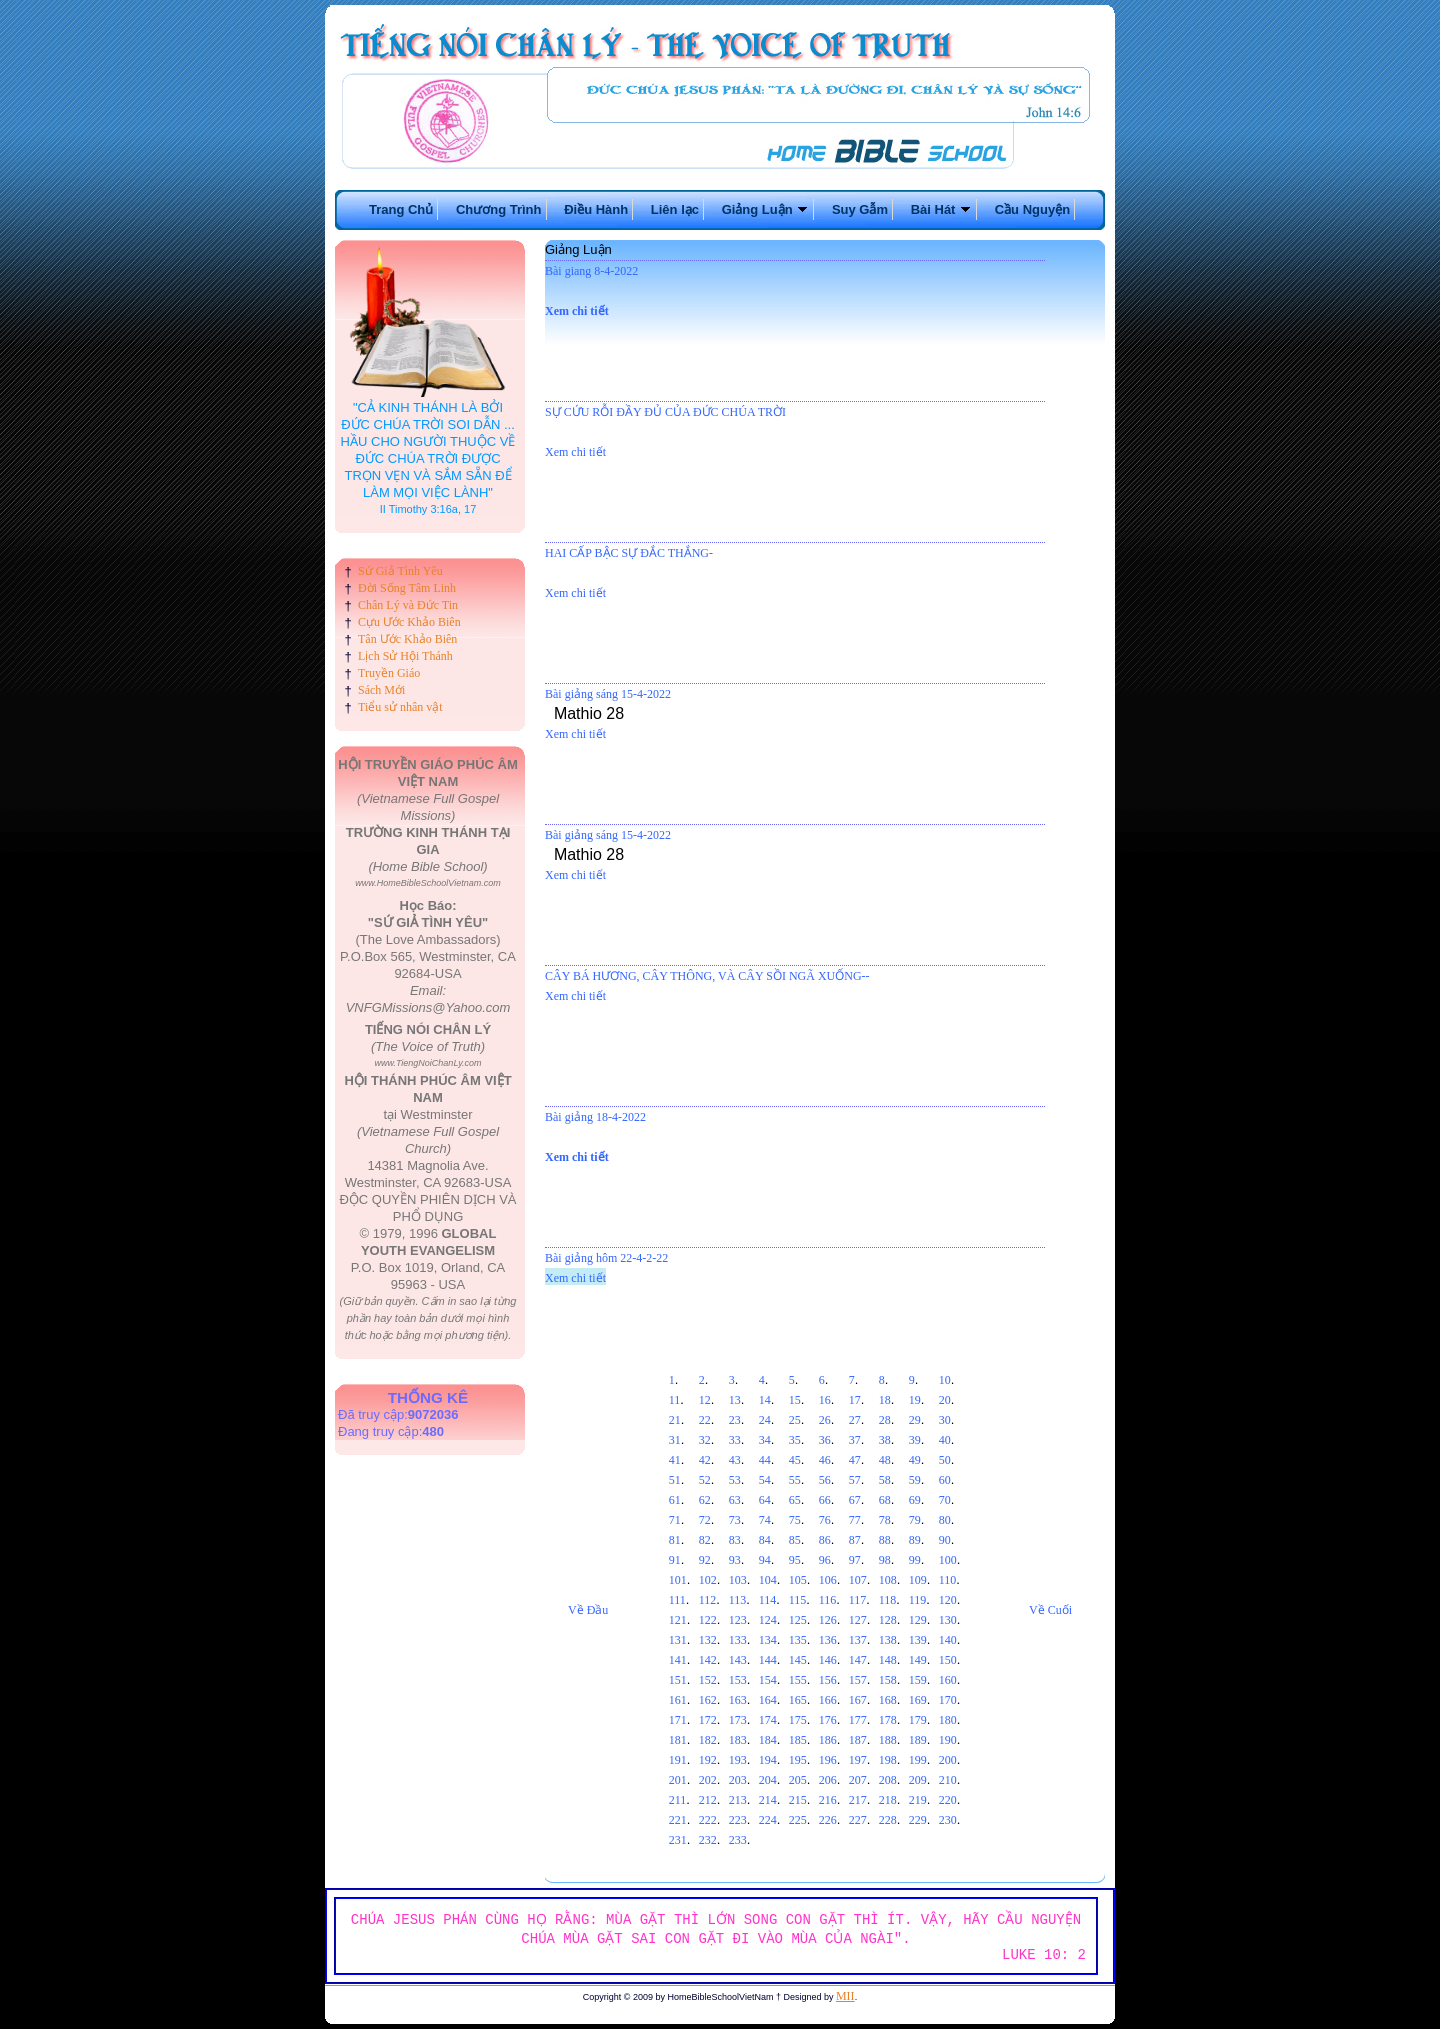 The height and width of the screenshot is (2029, 1440). What do you see at coordinates (738, 1700) in the screenshot?
I see `163` at bounding box center [738, 1700].